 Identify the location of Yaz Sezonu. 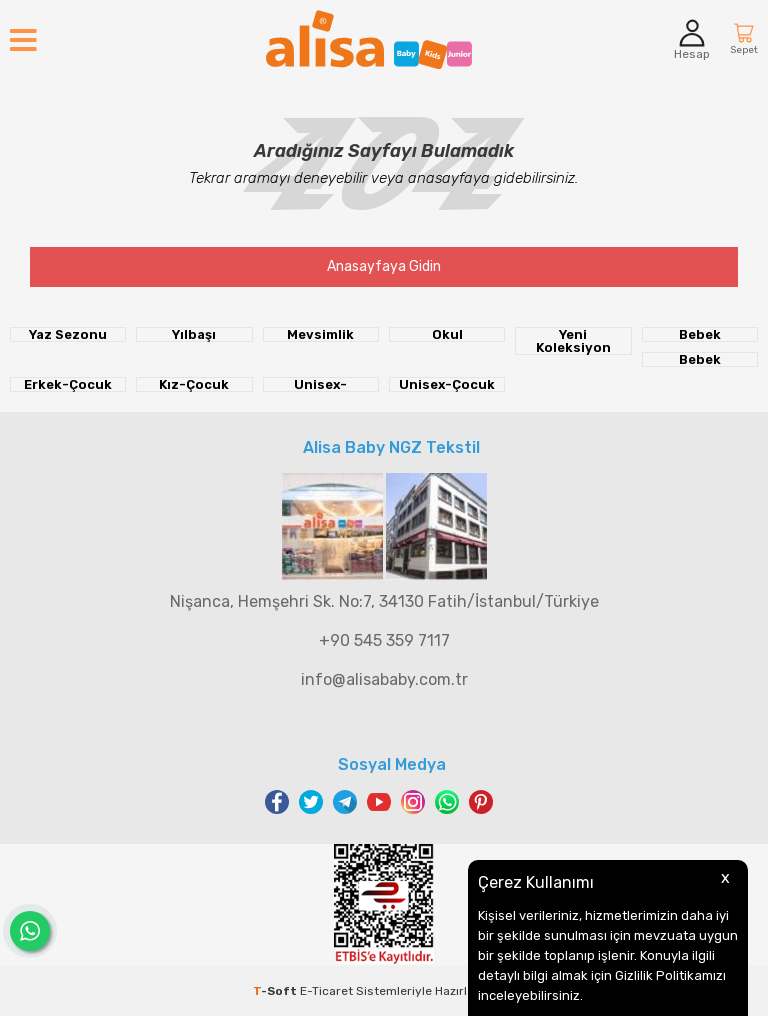
(68, 334).